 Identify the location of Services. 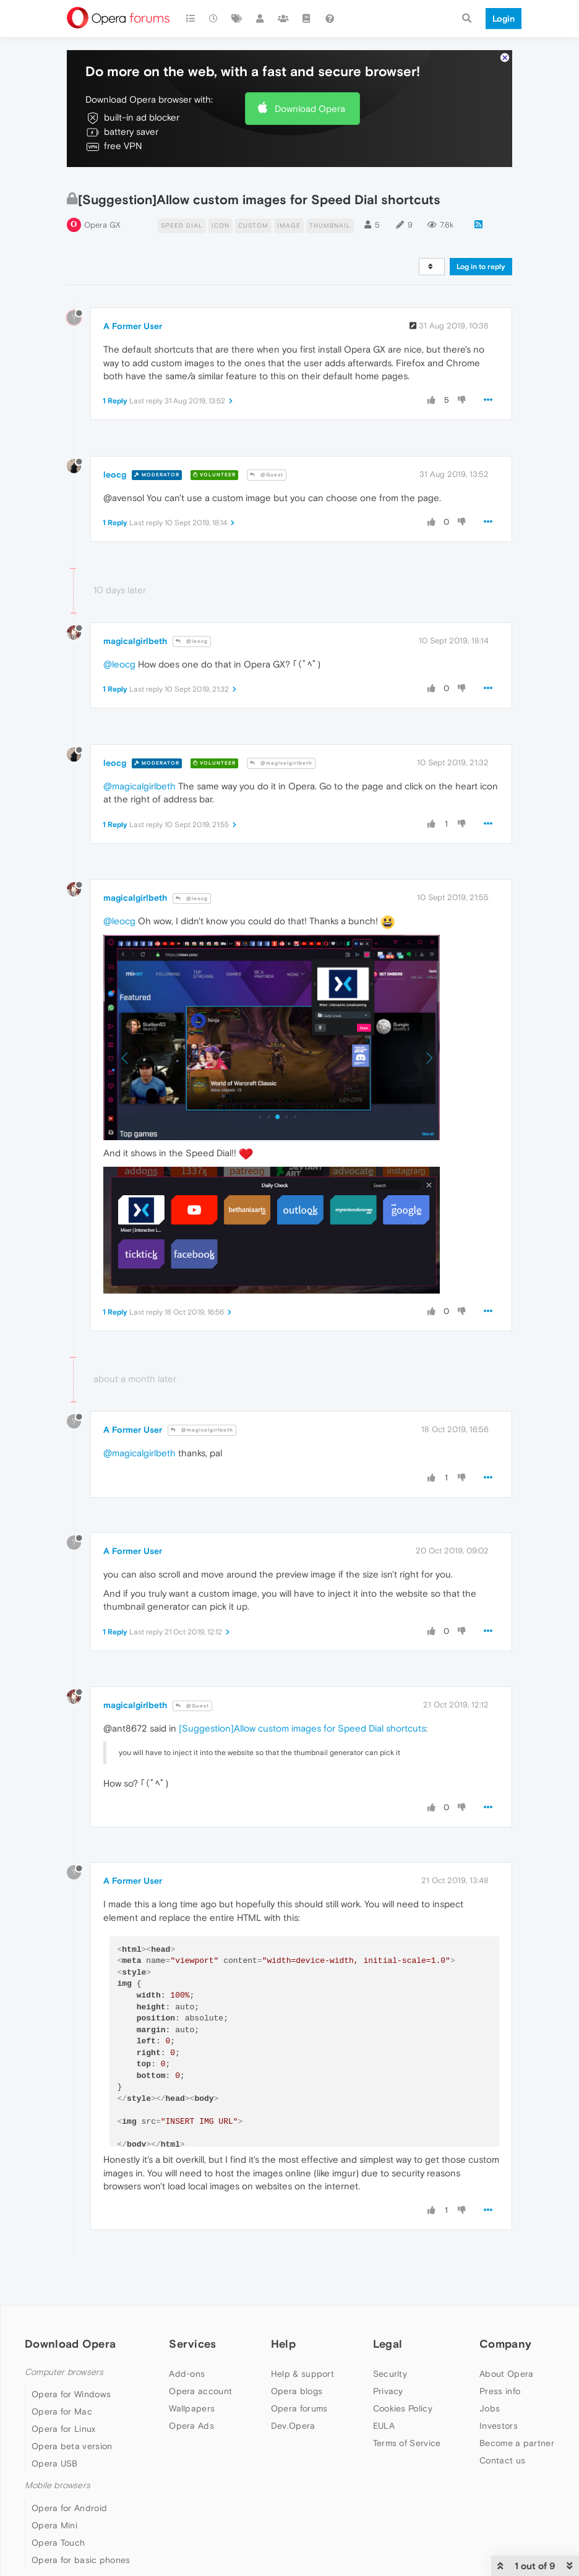
(192, 2343).